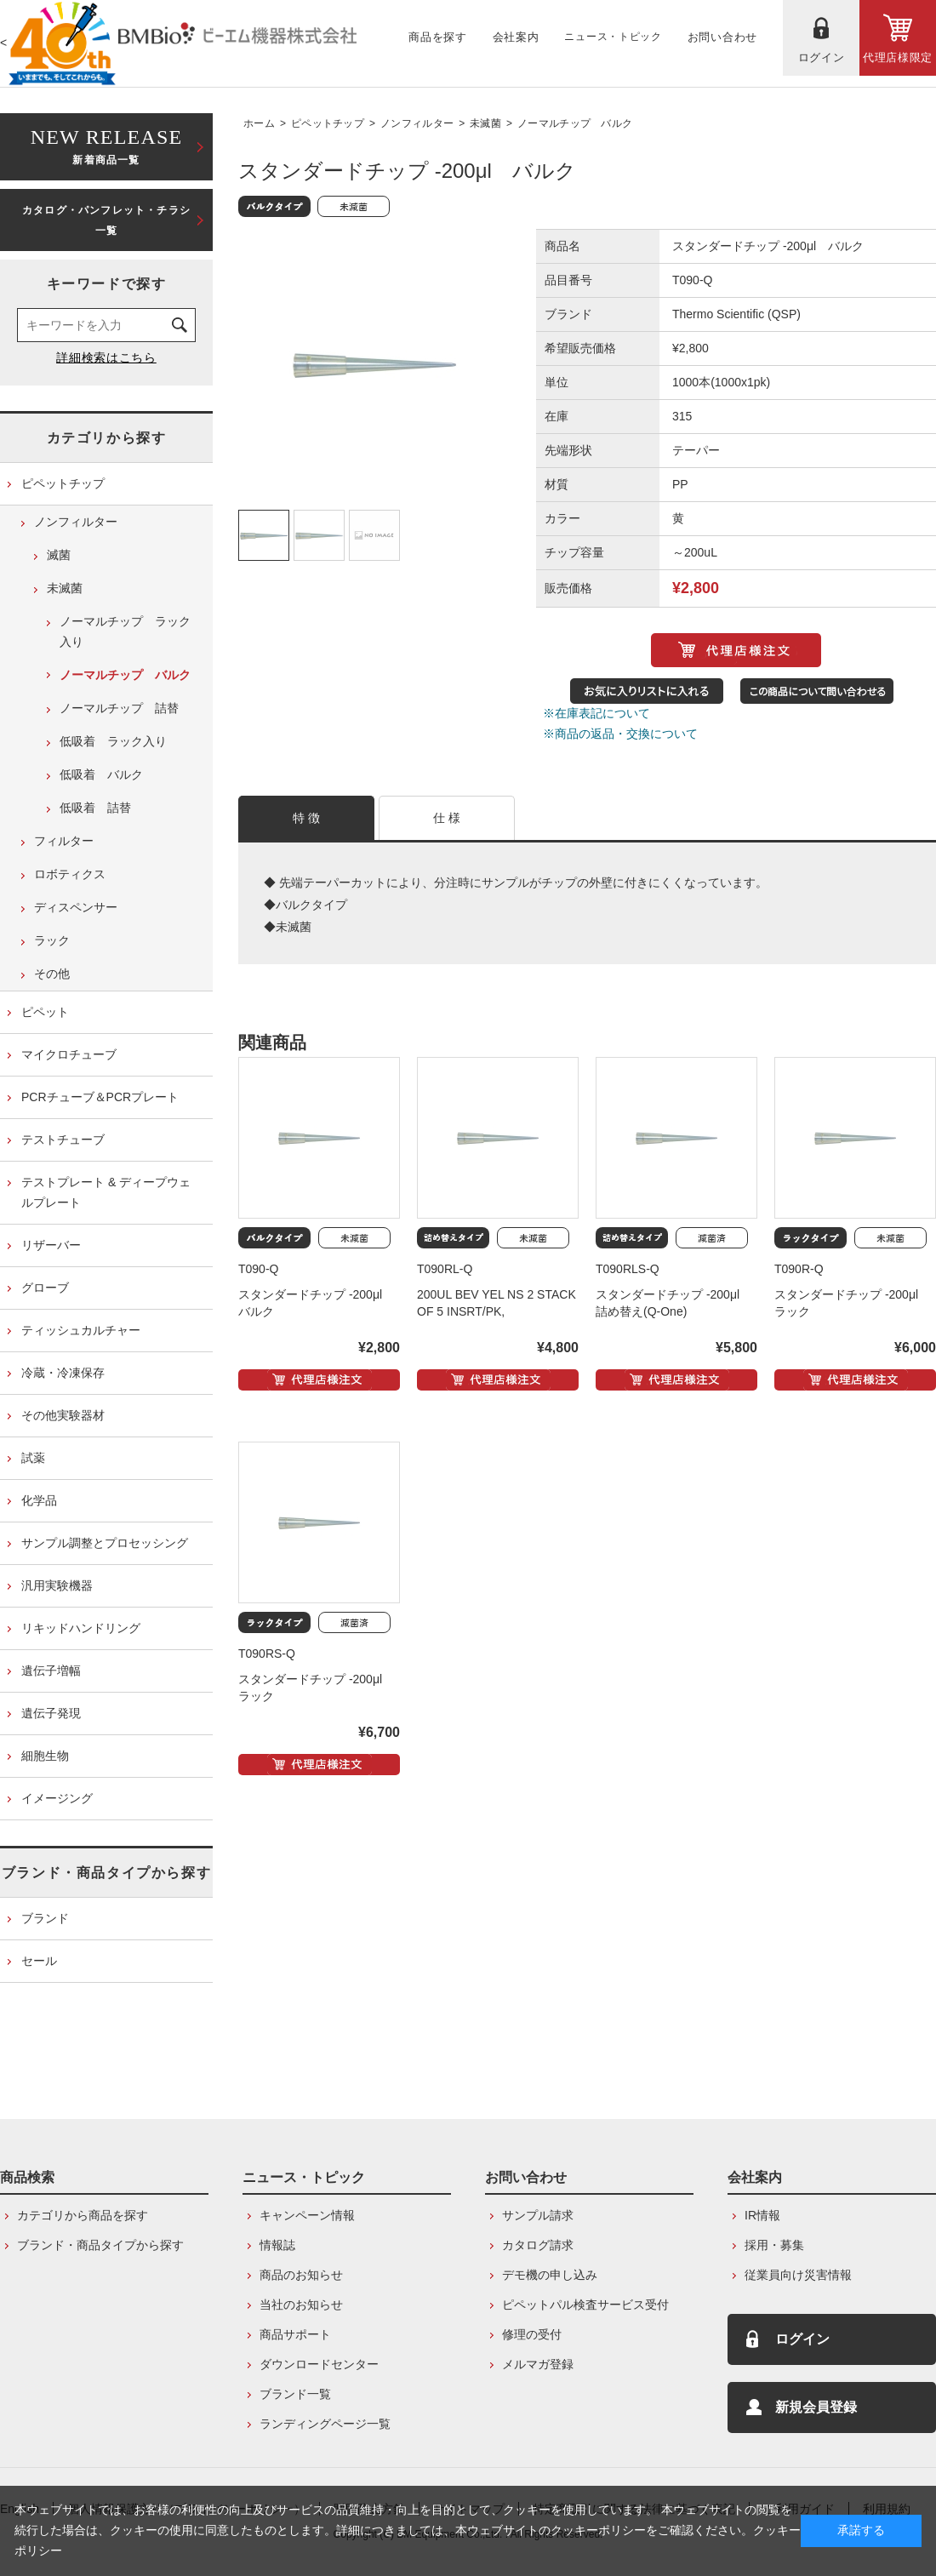  I want to click on ブランド・商品タイプから探す, so click(106, 1872).